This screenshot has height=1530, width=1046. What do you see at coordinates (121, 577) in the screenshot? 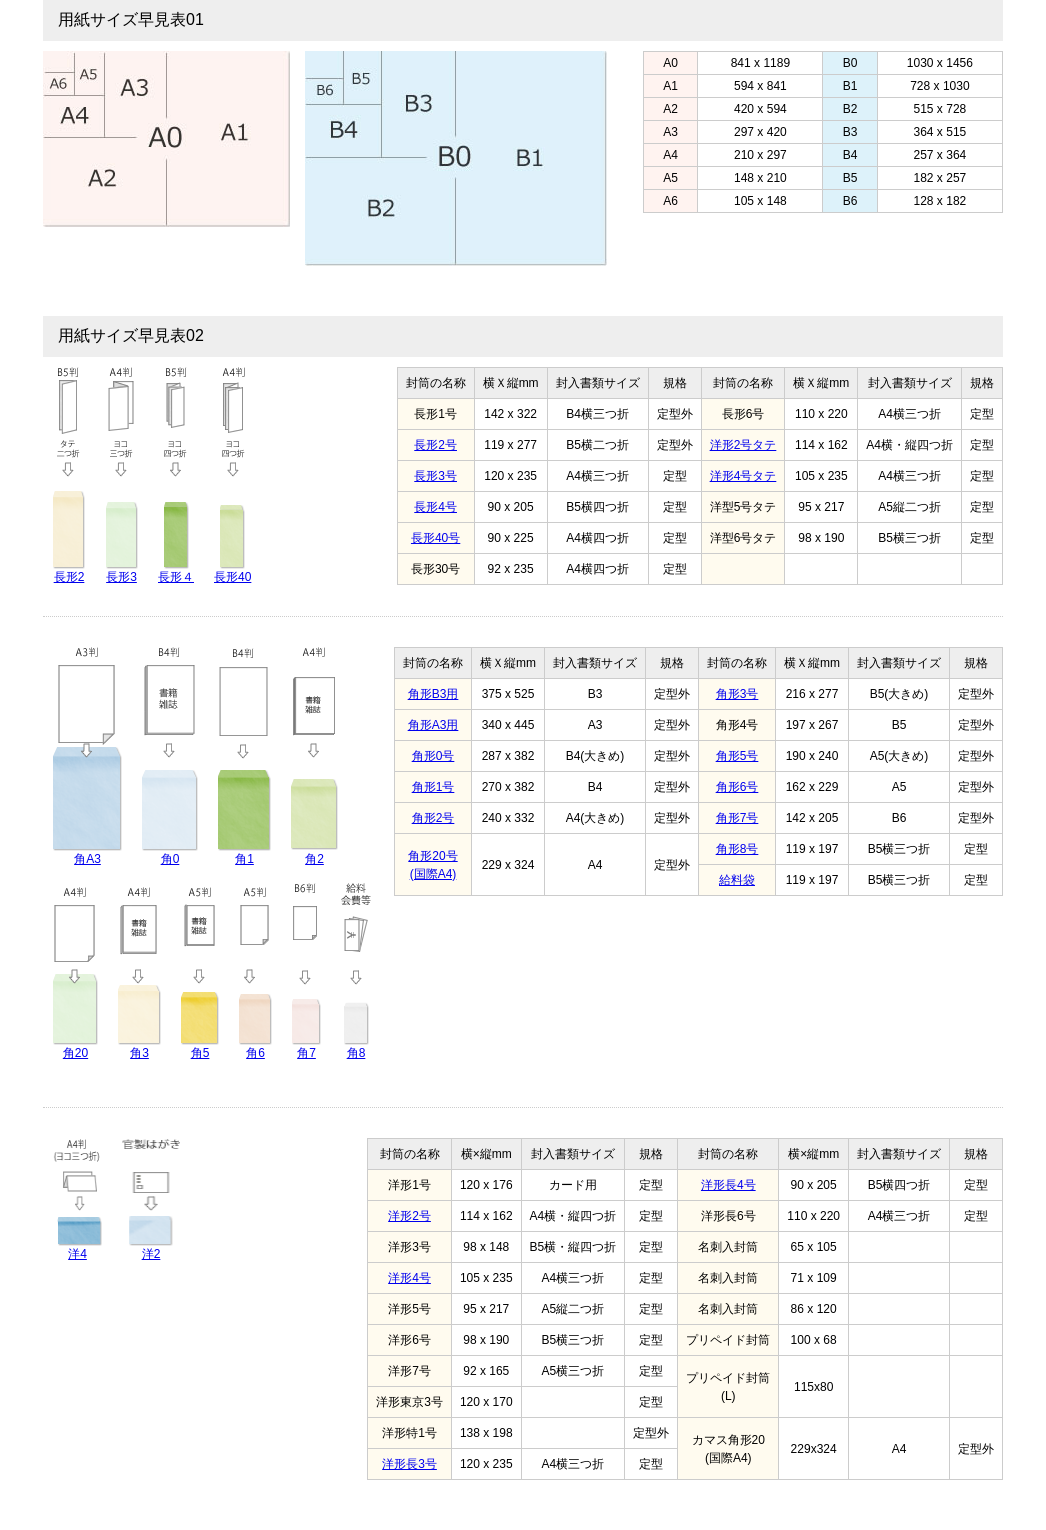
I see `長形3` at bounding box center [121, 577].